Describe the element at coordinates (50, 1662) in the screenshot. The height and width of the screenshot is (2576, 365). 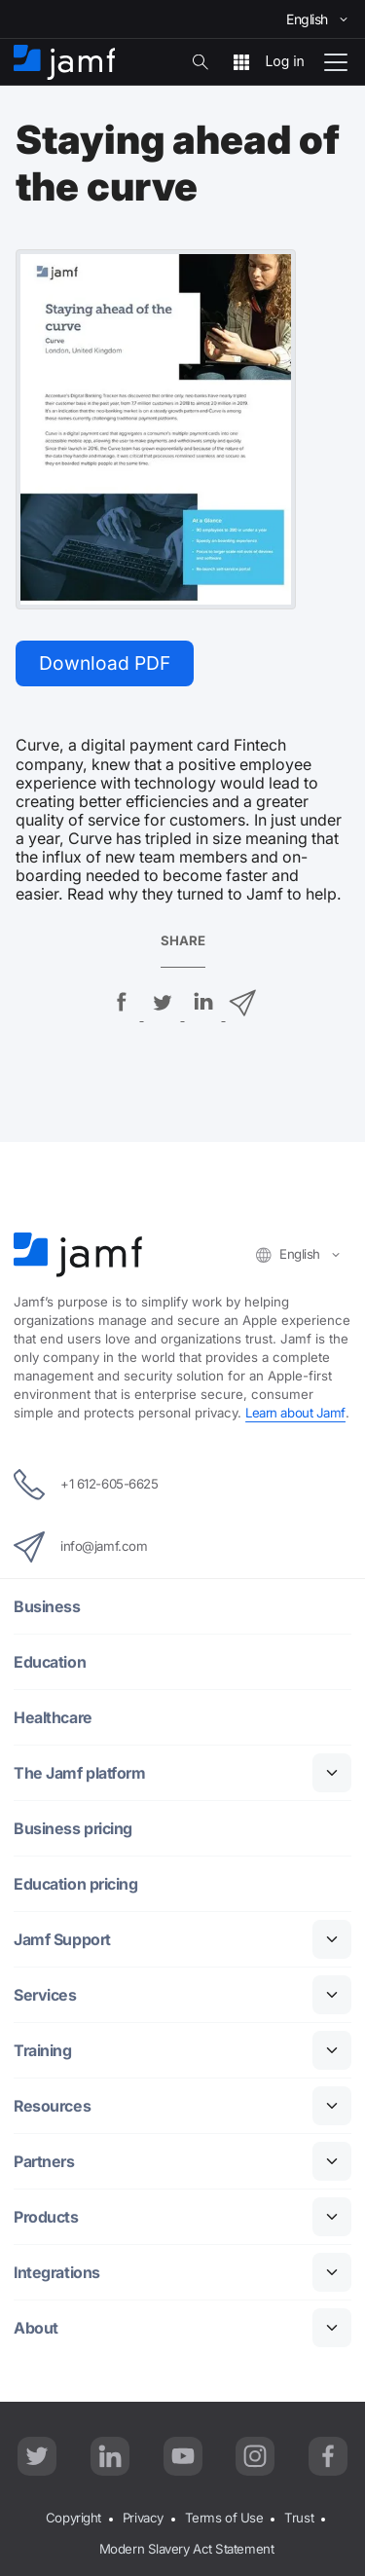
I see `Education` at that location.